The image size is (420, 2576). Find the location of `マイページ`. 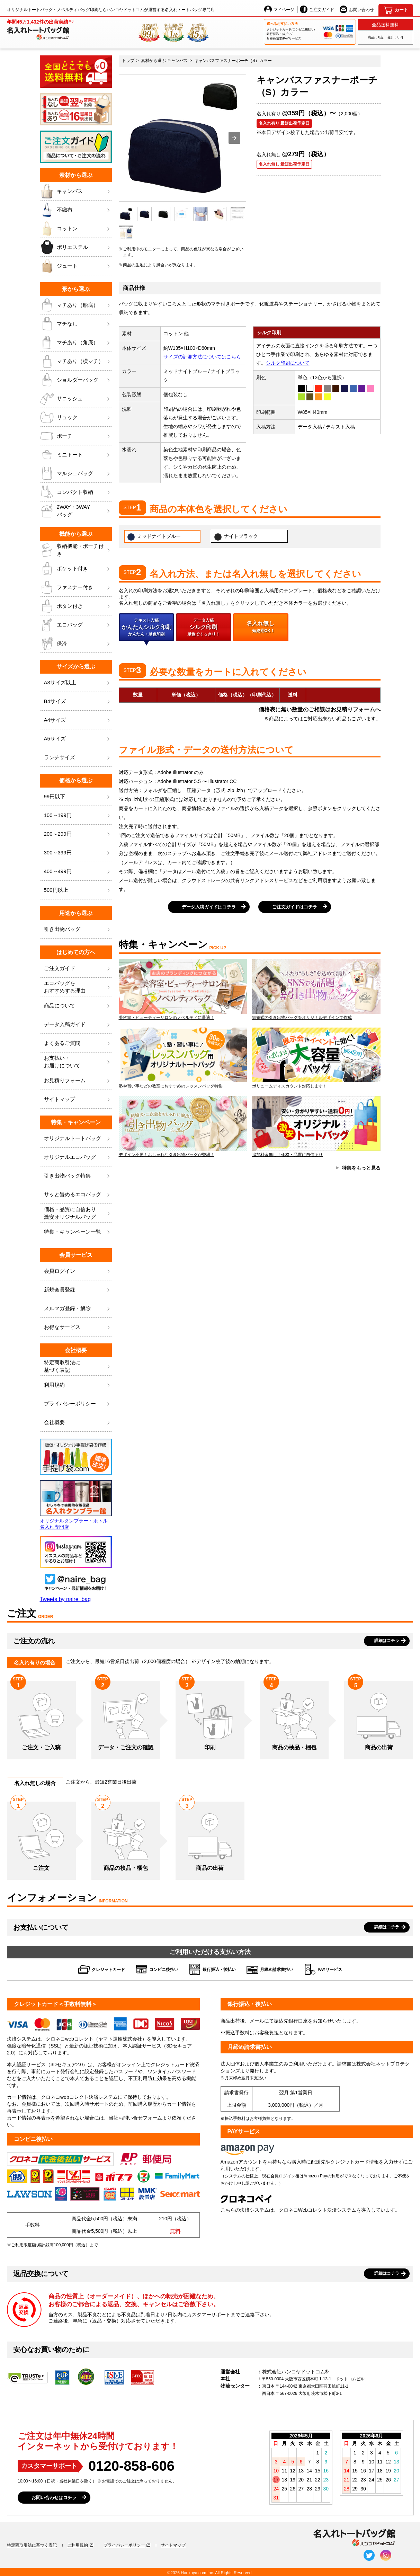

マイページ is located at coordinates (279, 9).